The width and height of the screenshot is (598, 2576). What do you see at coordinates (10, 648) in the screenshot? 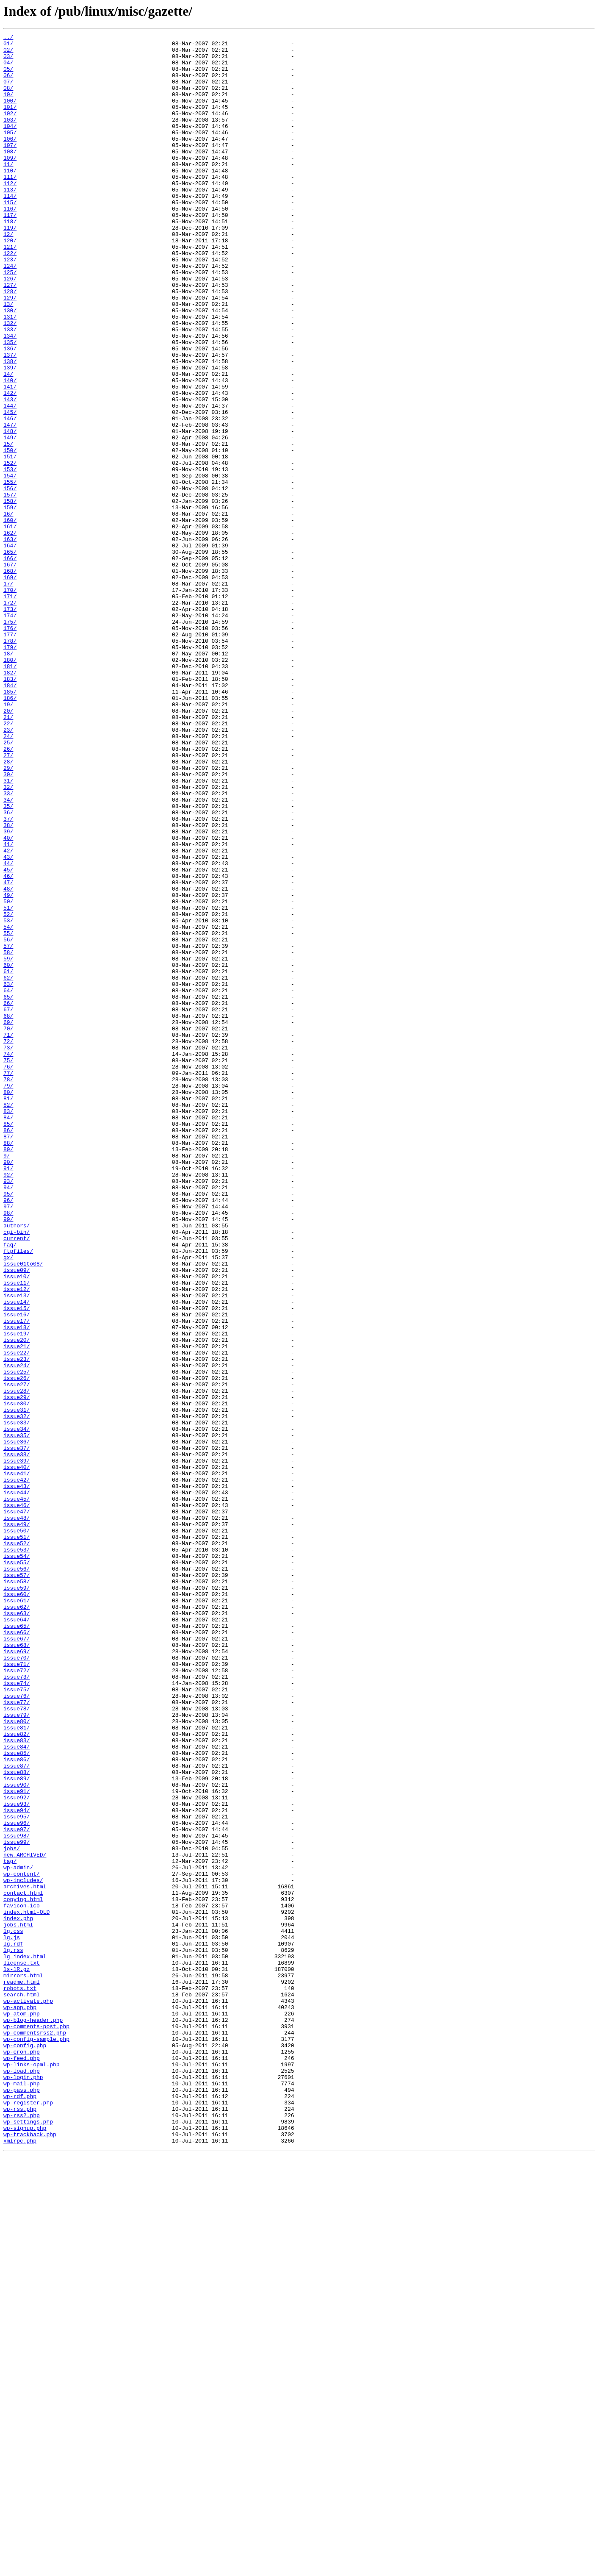
I see `164/` at bounding box center [10, 648].